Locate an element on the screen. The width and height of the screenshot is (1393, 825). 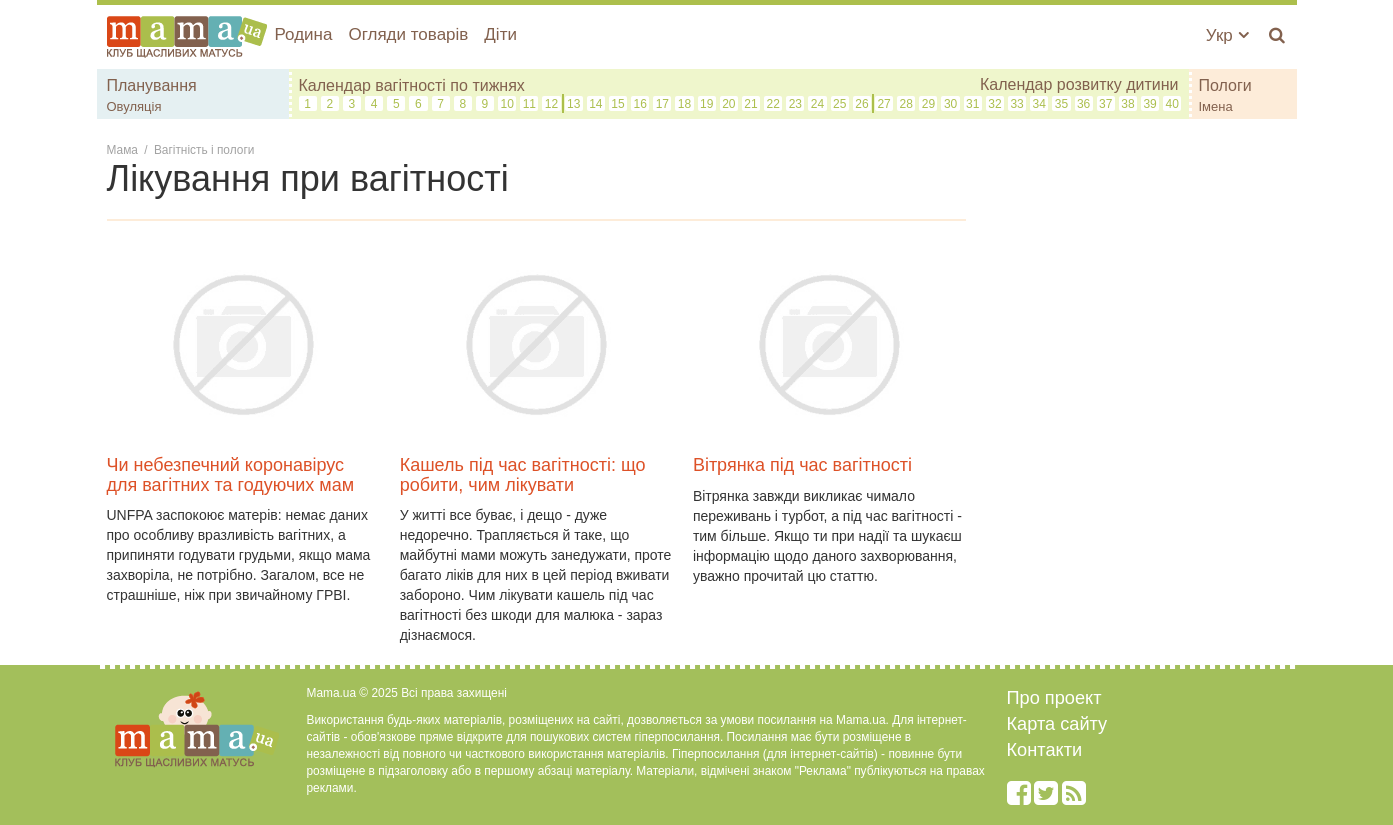
Овуляція is located at coordinates (134, 106).